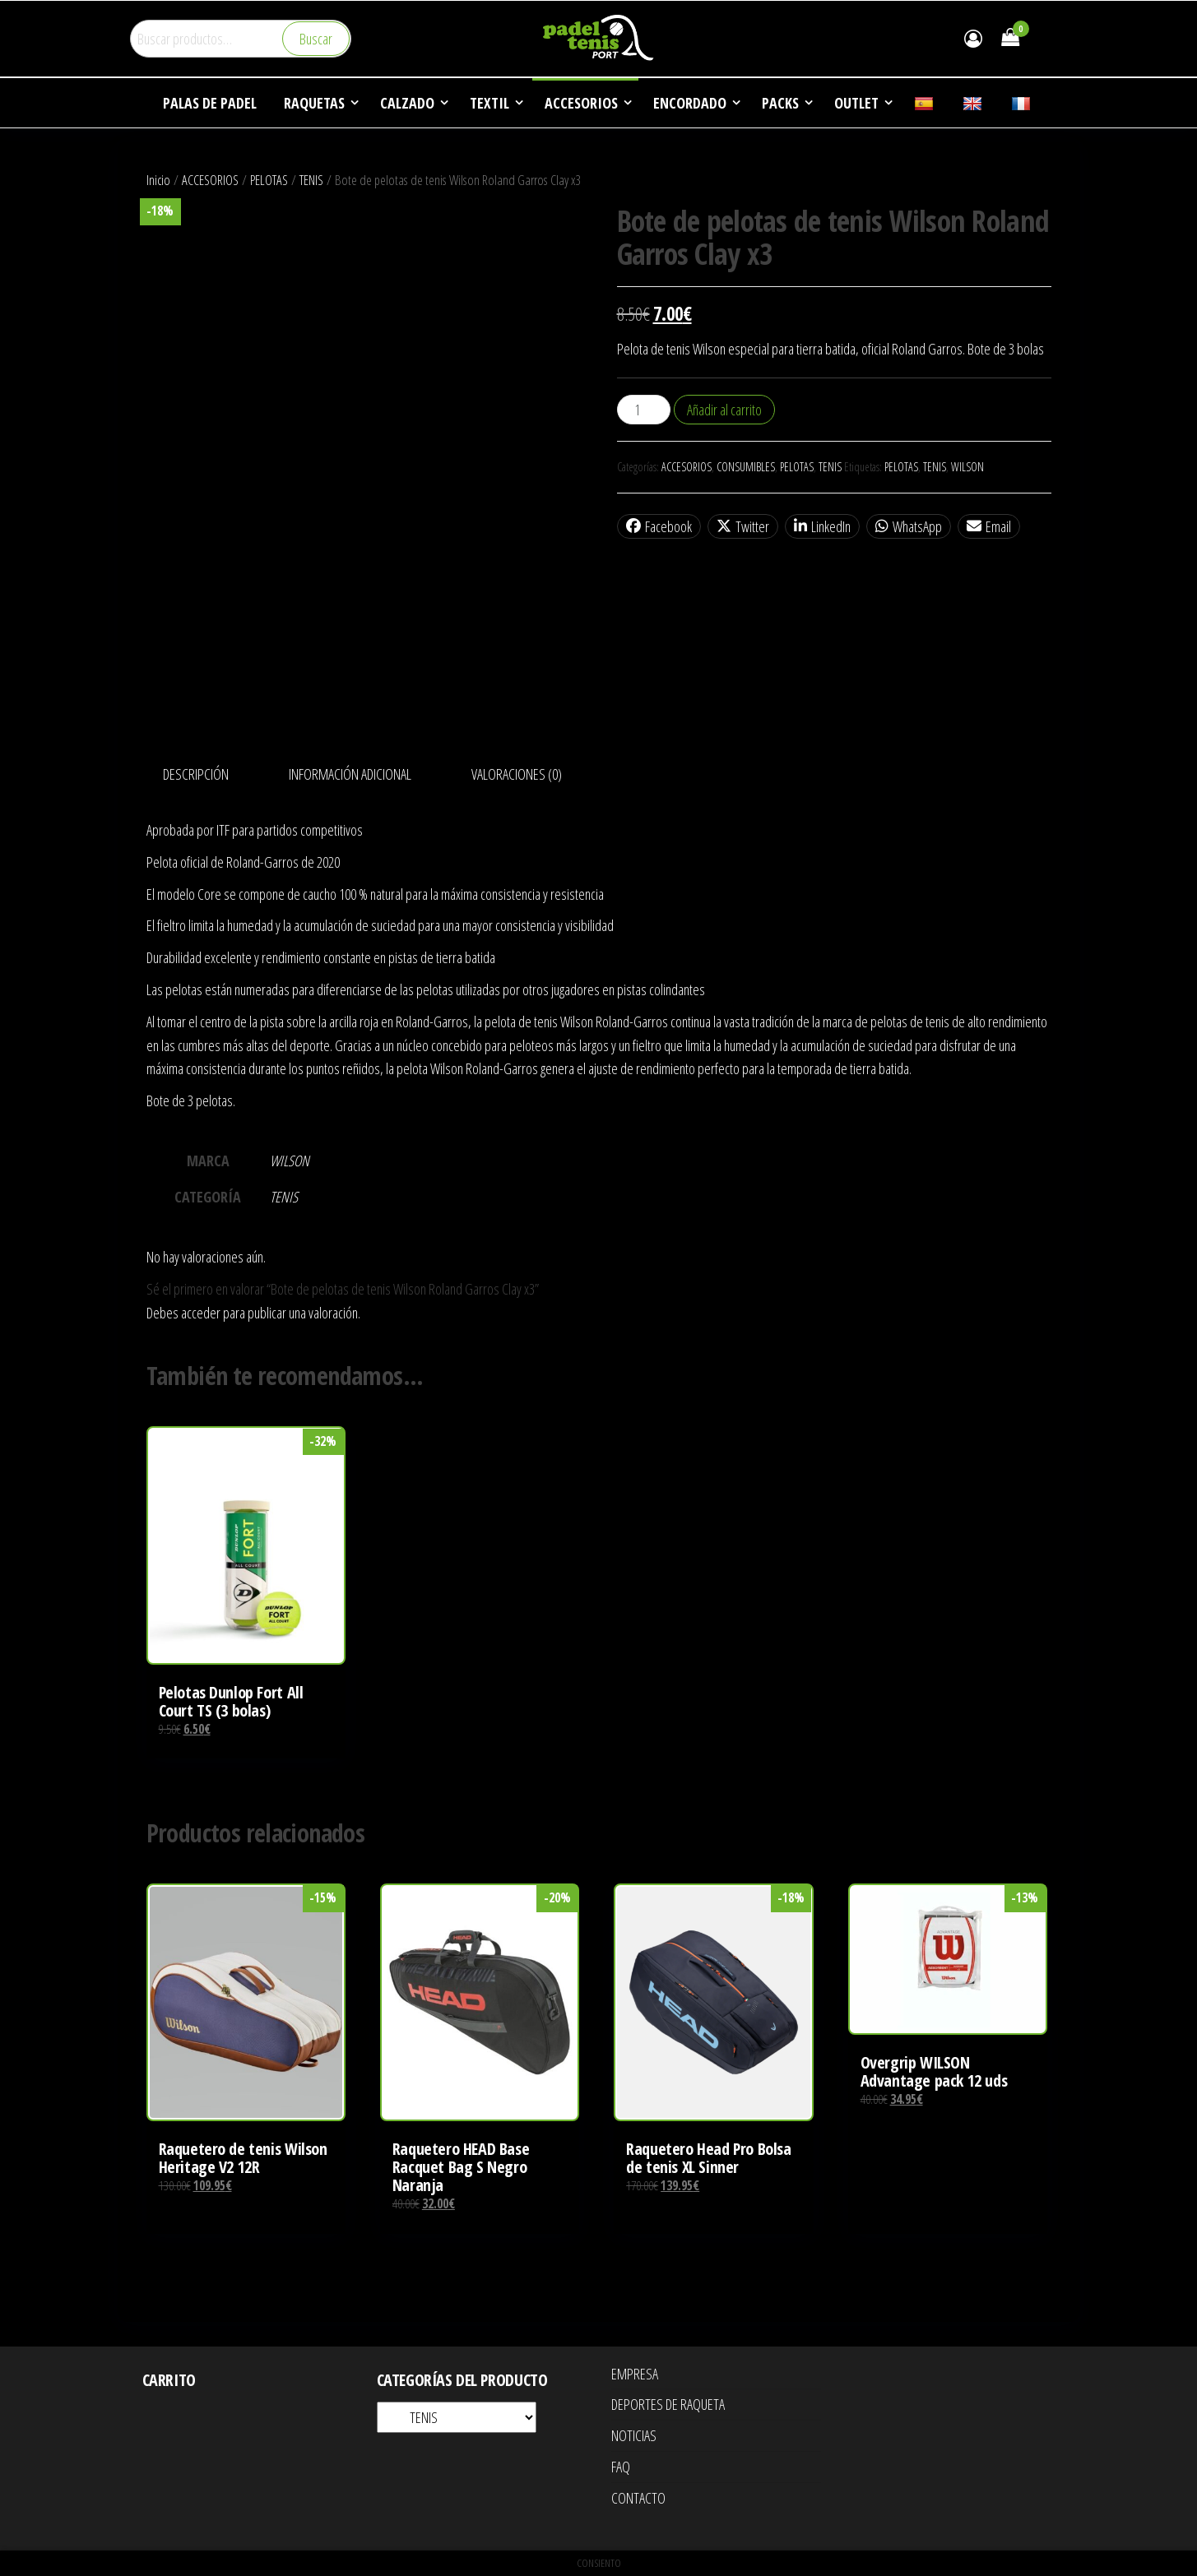  Describe the element at coordinates (989, 526) in the screenshot. I see `Email` at that location.